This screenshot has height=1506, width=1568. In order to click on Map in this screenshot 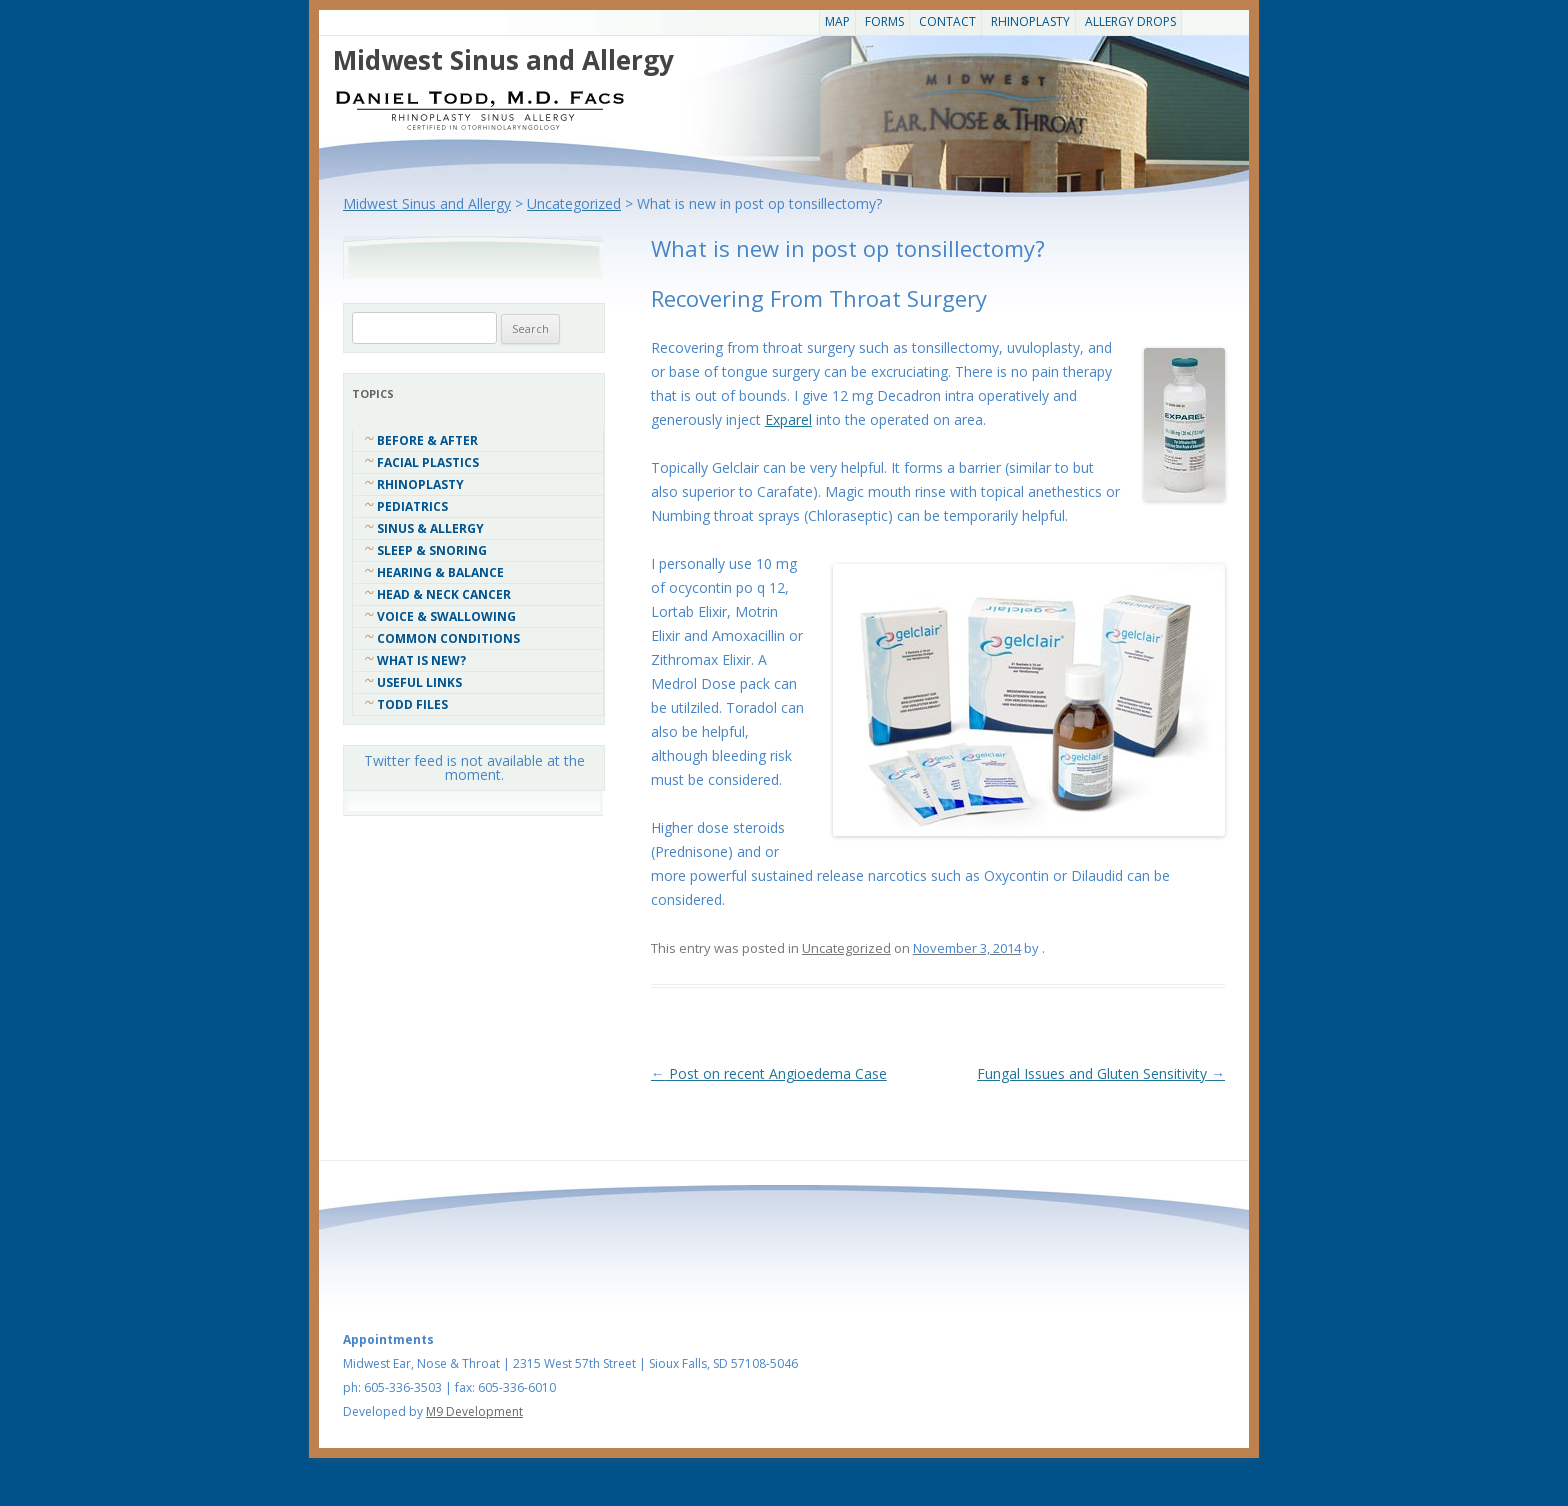, I will do `click(837, 21)`.